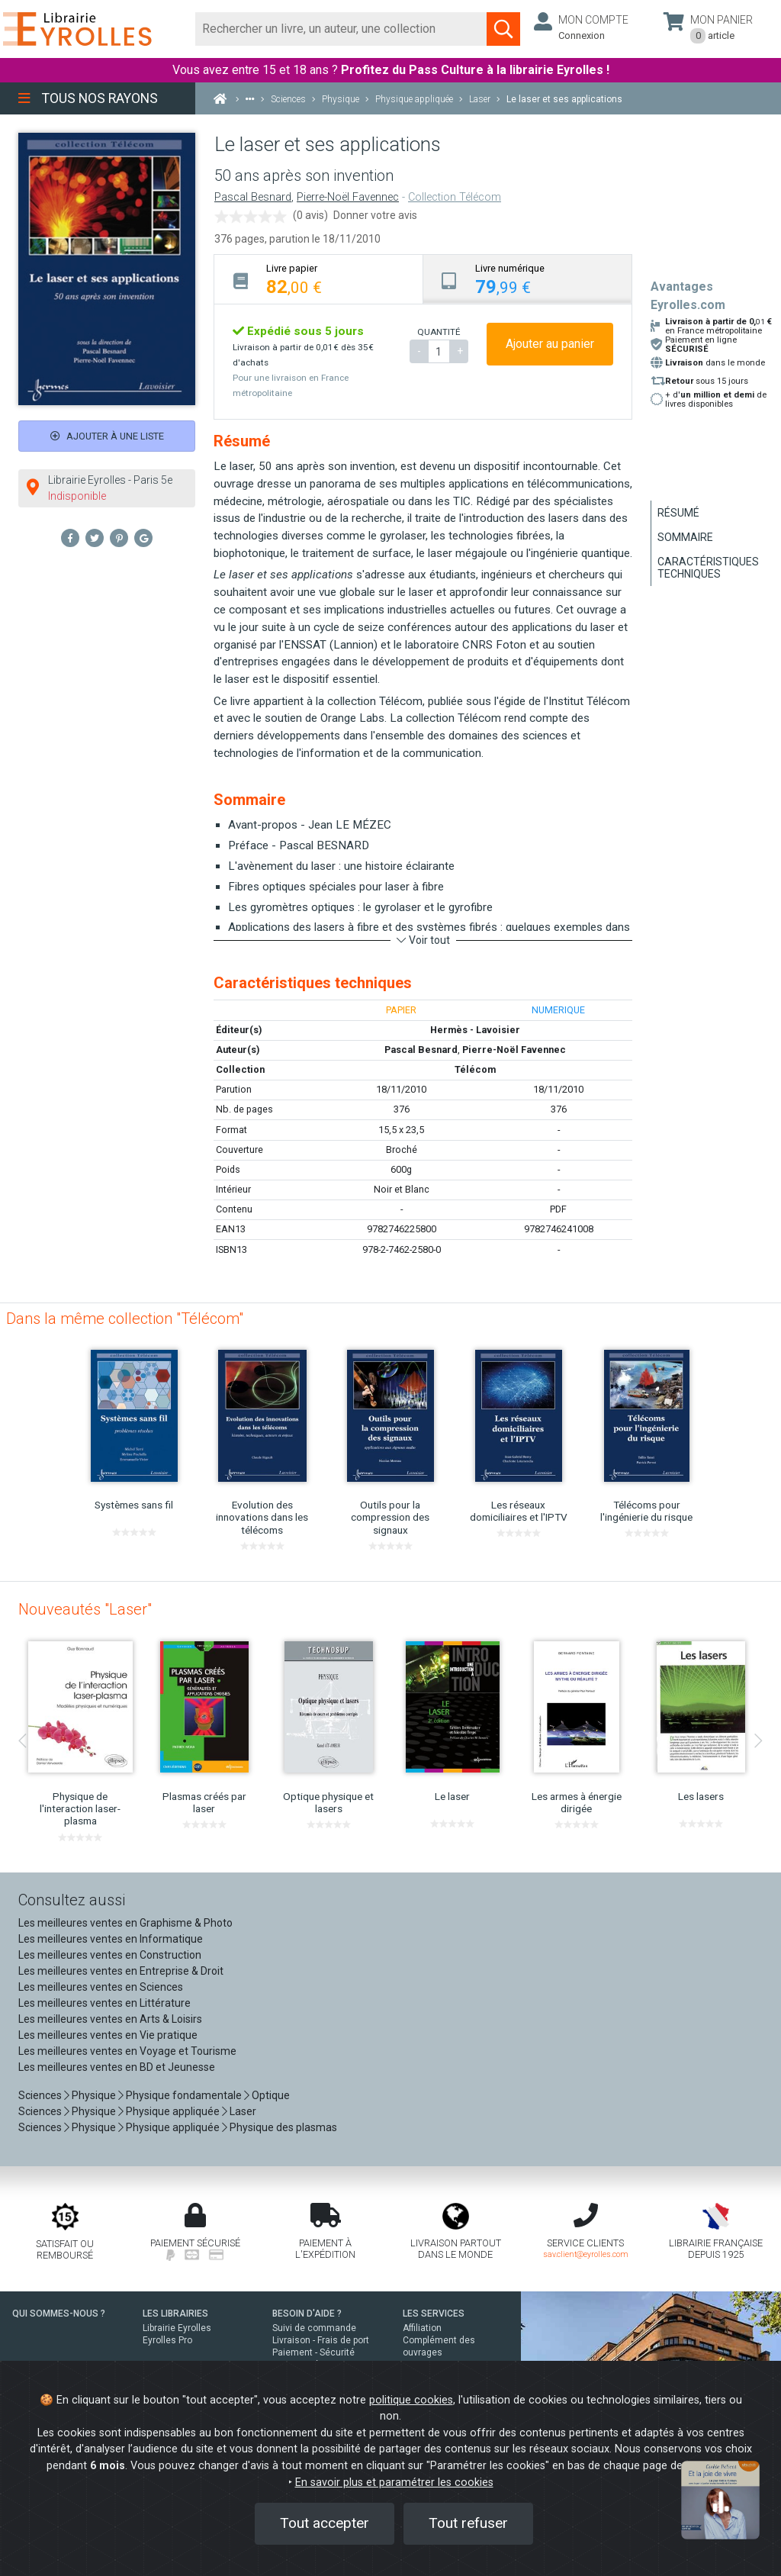  Describe the element at coordinates (422, 2328) in the screenshot. I see `Affiliation` at that location.